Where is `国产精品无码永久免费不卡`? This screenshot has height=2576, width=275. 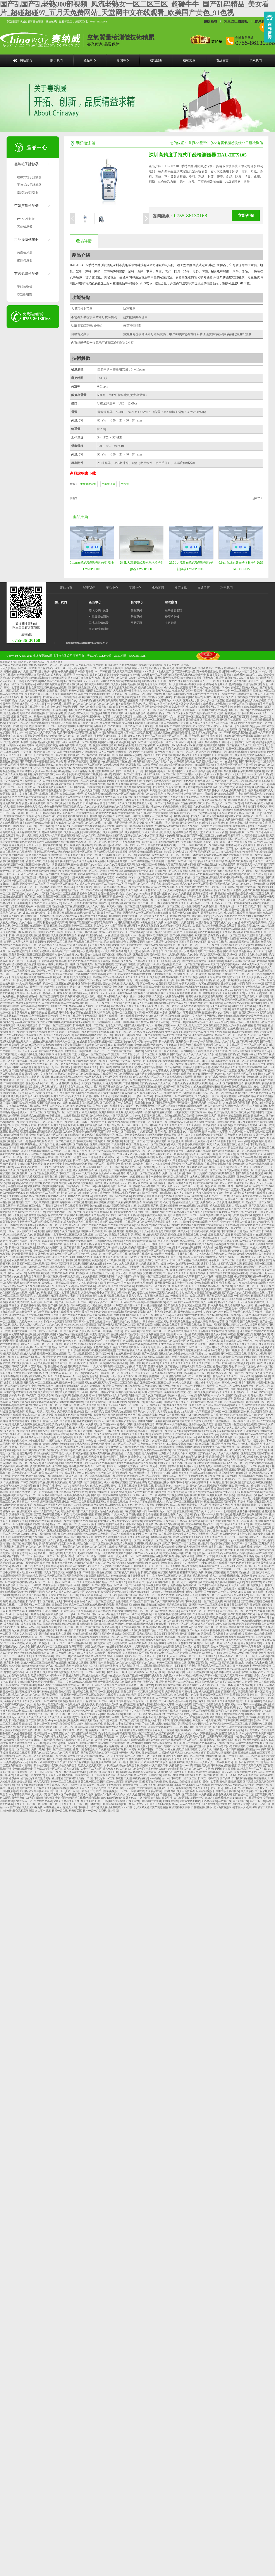 国产精品无码永久免费不卡 is located at coordinates (190, 674).